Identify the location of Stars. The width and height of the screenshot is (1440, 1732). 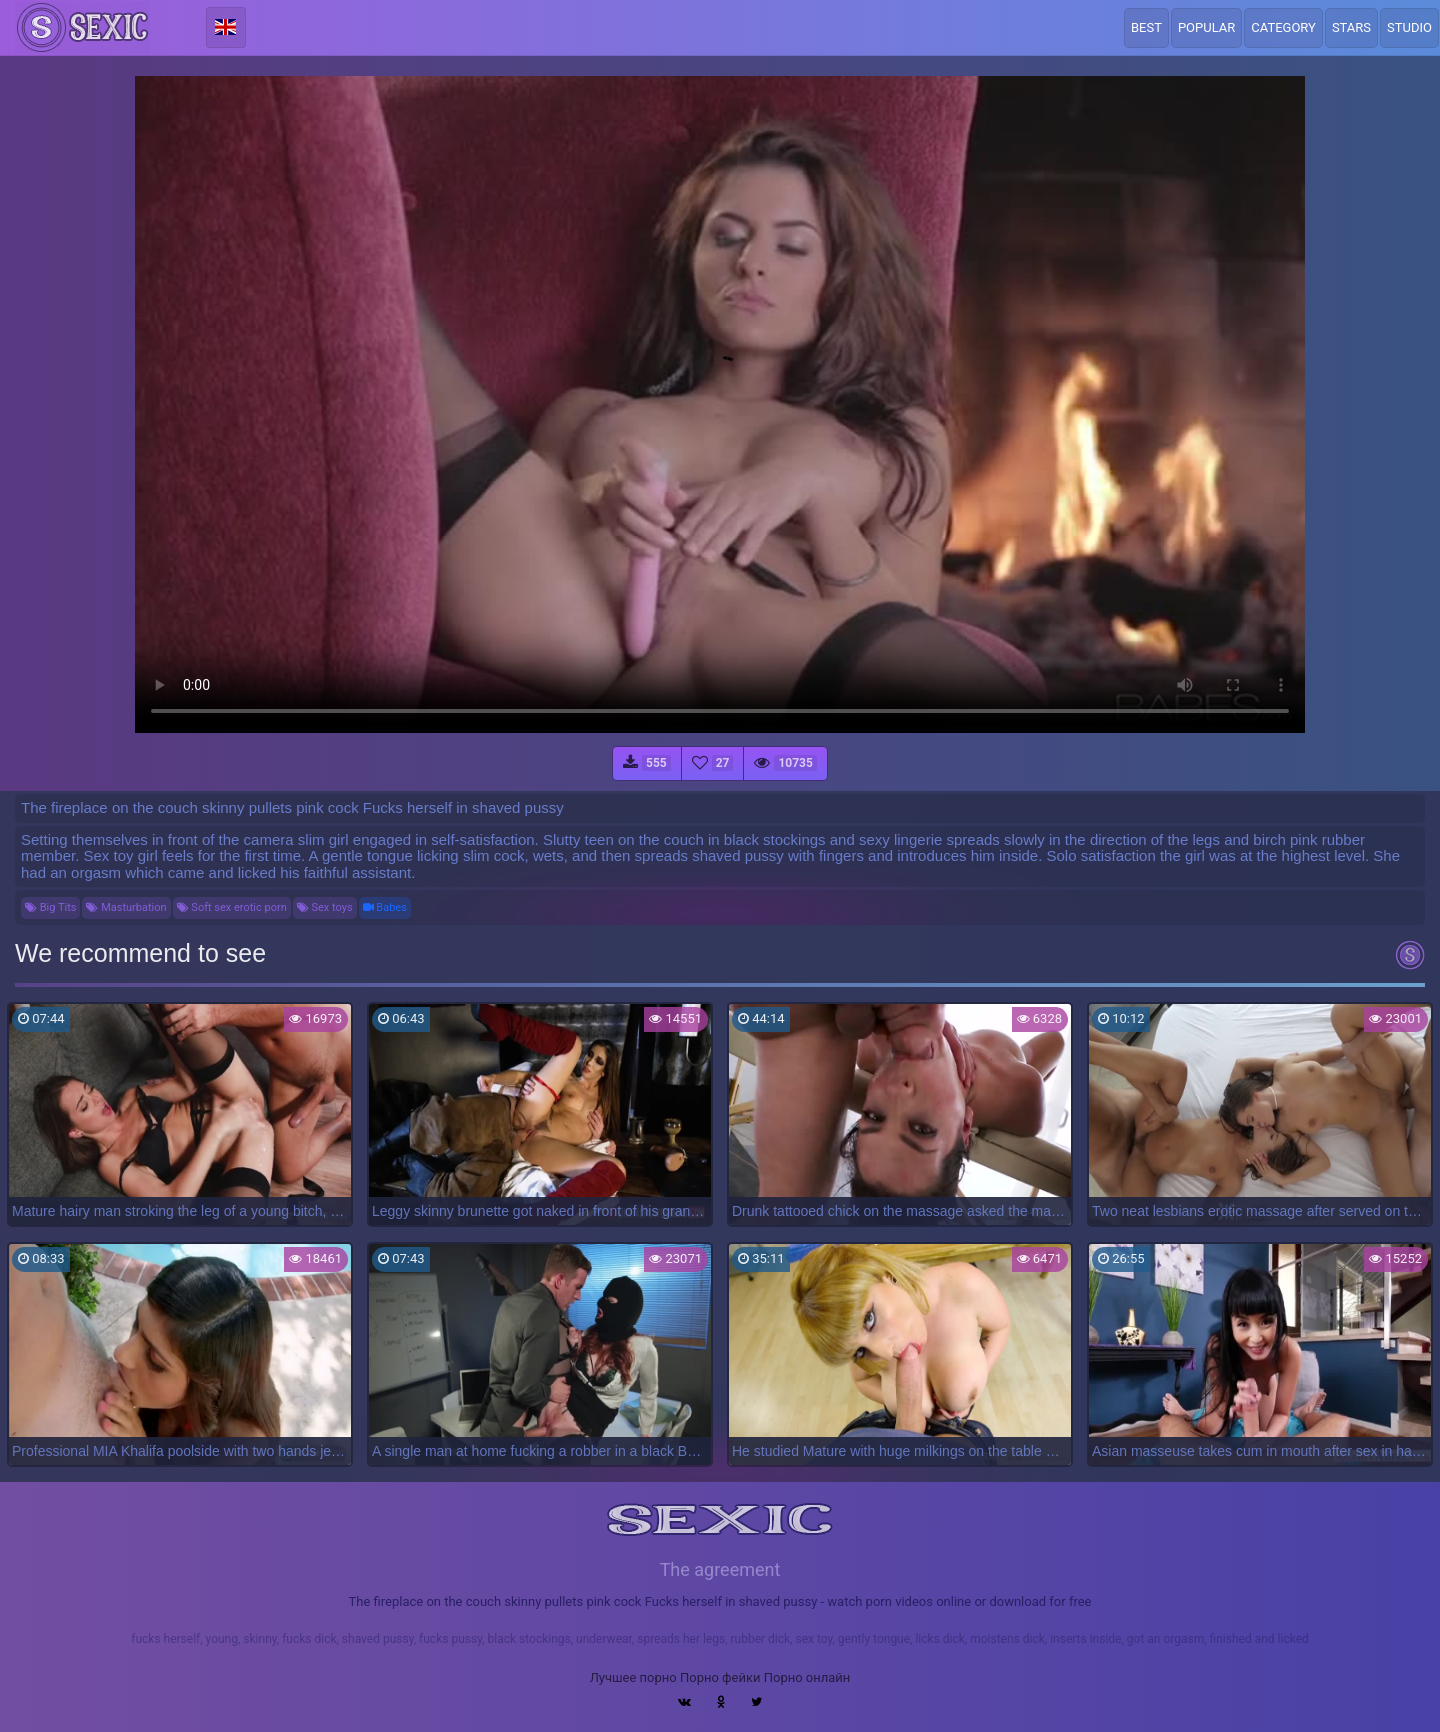
(1351, 27).